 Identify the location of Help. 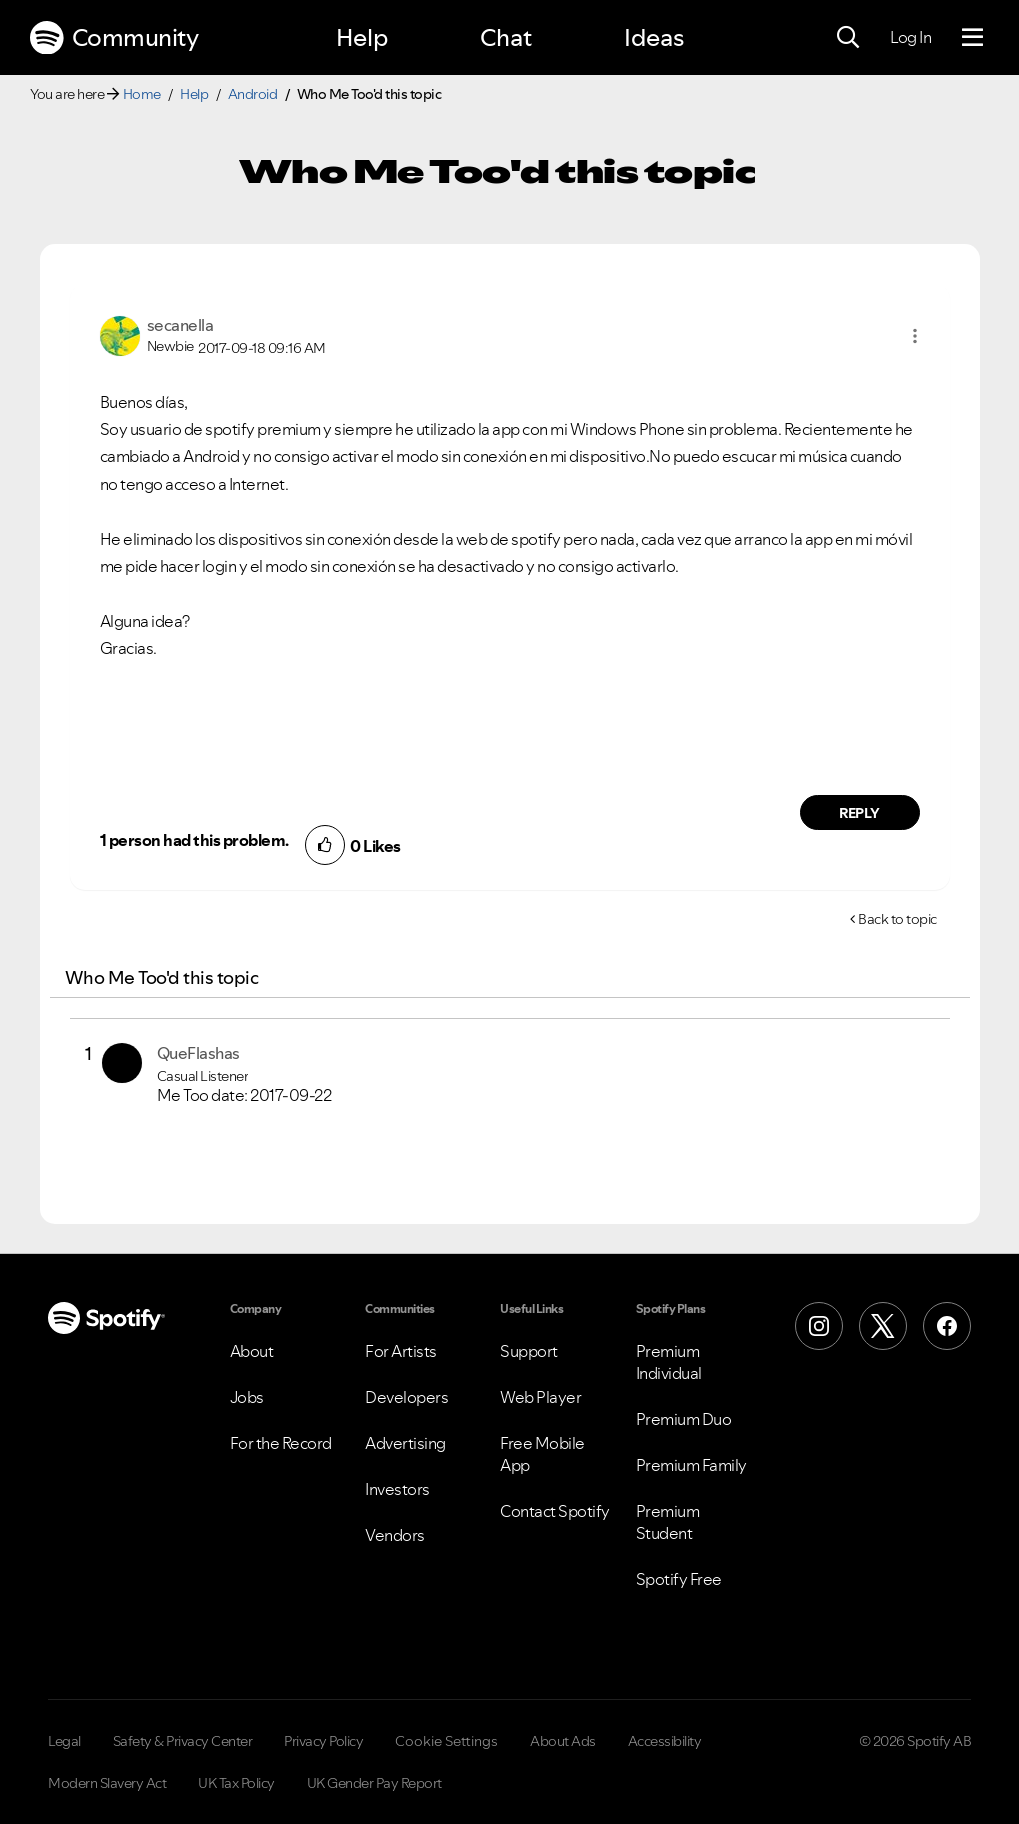
(362, 37).